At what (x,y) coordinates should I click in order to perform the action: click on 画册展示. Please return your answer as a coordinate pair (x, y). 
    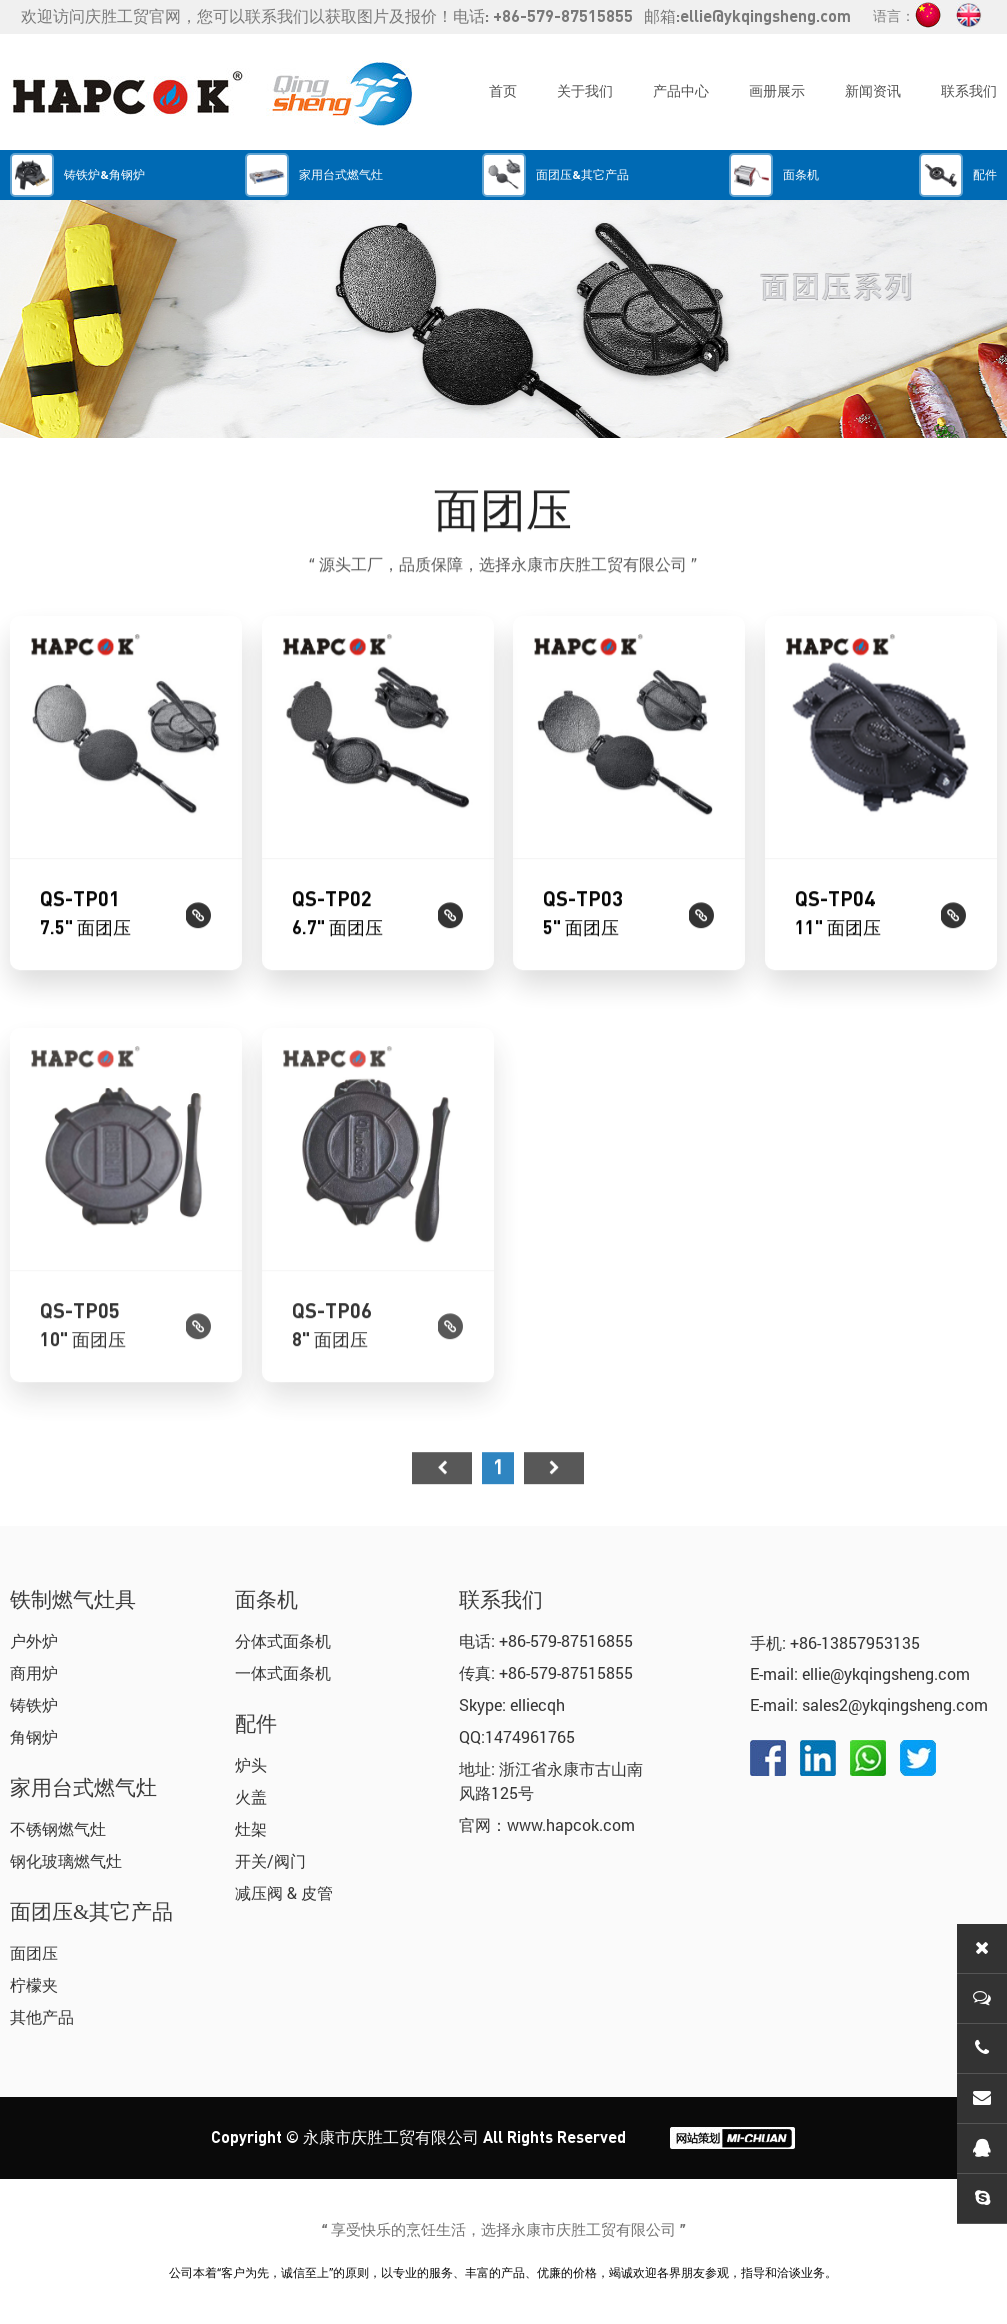
    Looking at the image, I should click on (777, 92).